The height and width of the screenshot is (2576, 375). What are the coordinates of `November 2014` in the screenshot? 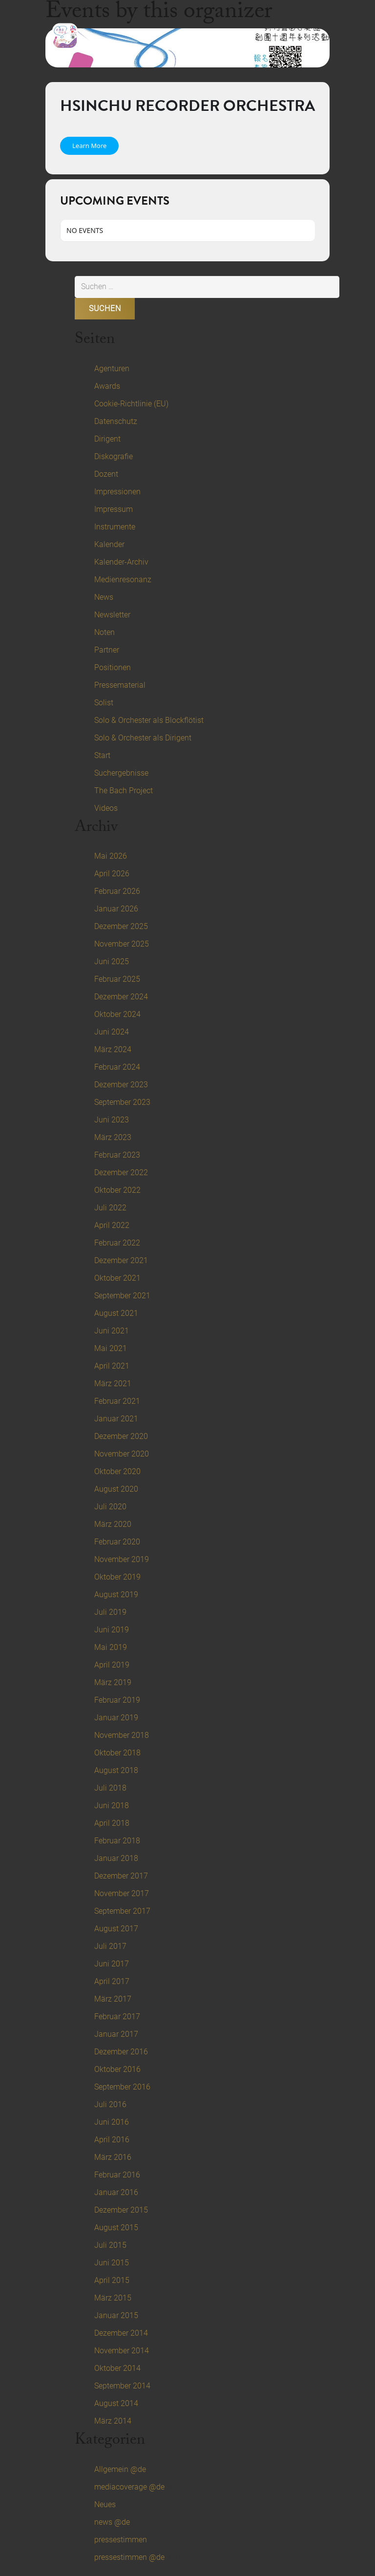 It's located at (121, 2350).